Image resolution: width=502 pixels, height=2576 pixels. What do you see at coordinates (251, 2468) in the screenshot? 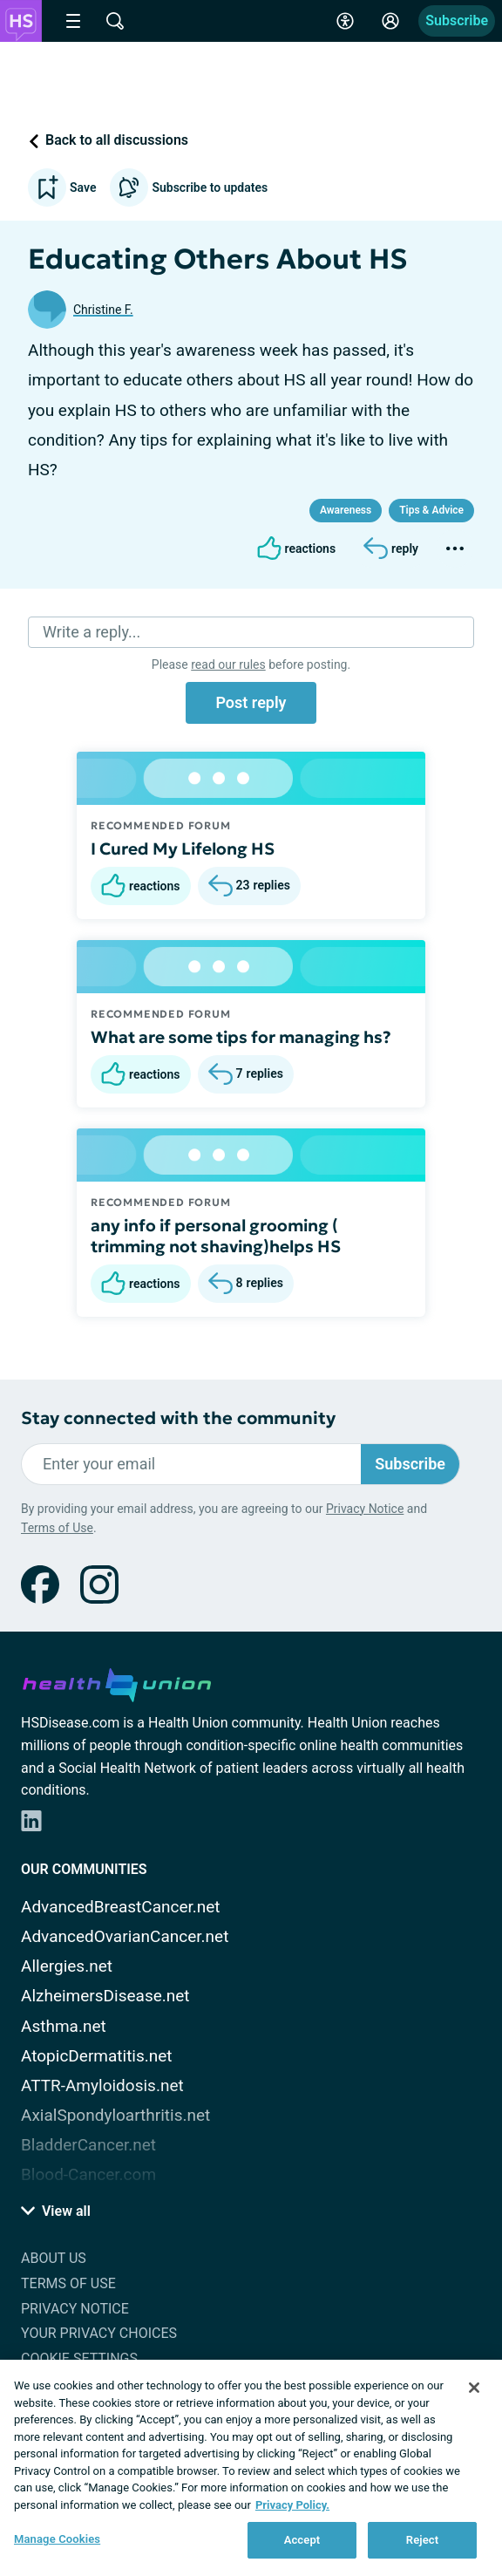
I see `[region]` at bounding box center [251, 2468].